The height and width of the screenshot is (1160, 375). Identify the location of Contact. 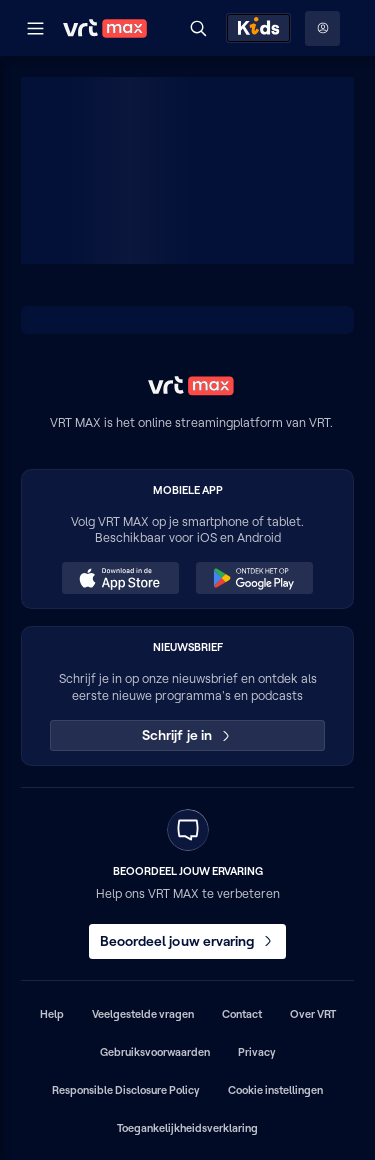
(242, 1014).